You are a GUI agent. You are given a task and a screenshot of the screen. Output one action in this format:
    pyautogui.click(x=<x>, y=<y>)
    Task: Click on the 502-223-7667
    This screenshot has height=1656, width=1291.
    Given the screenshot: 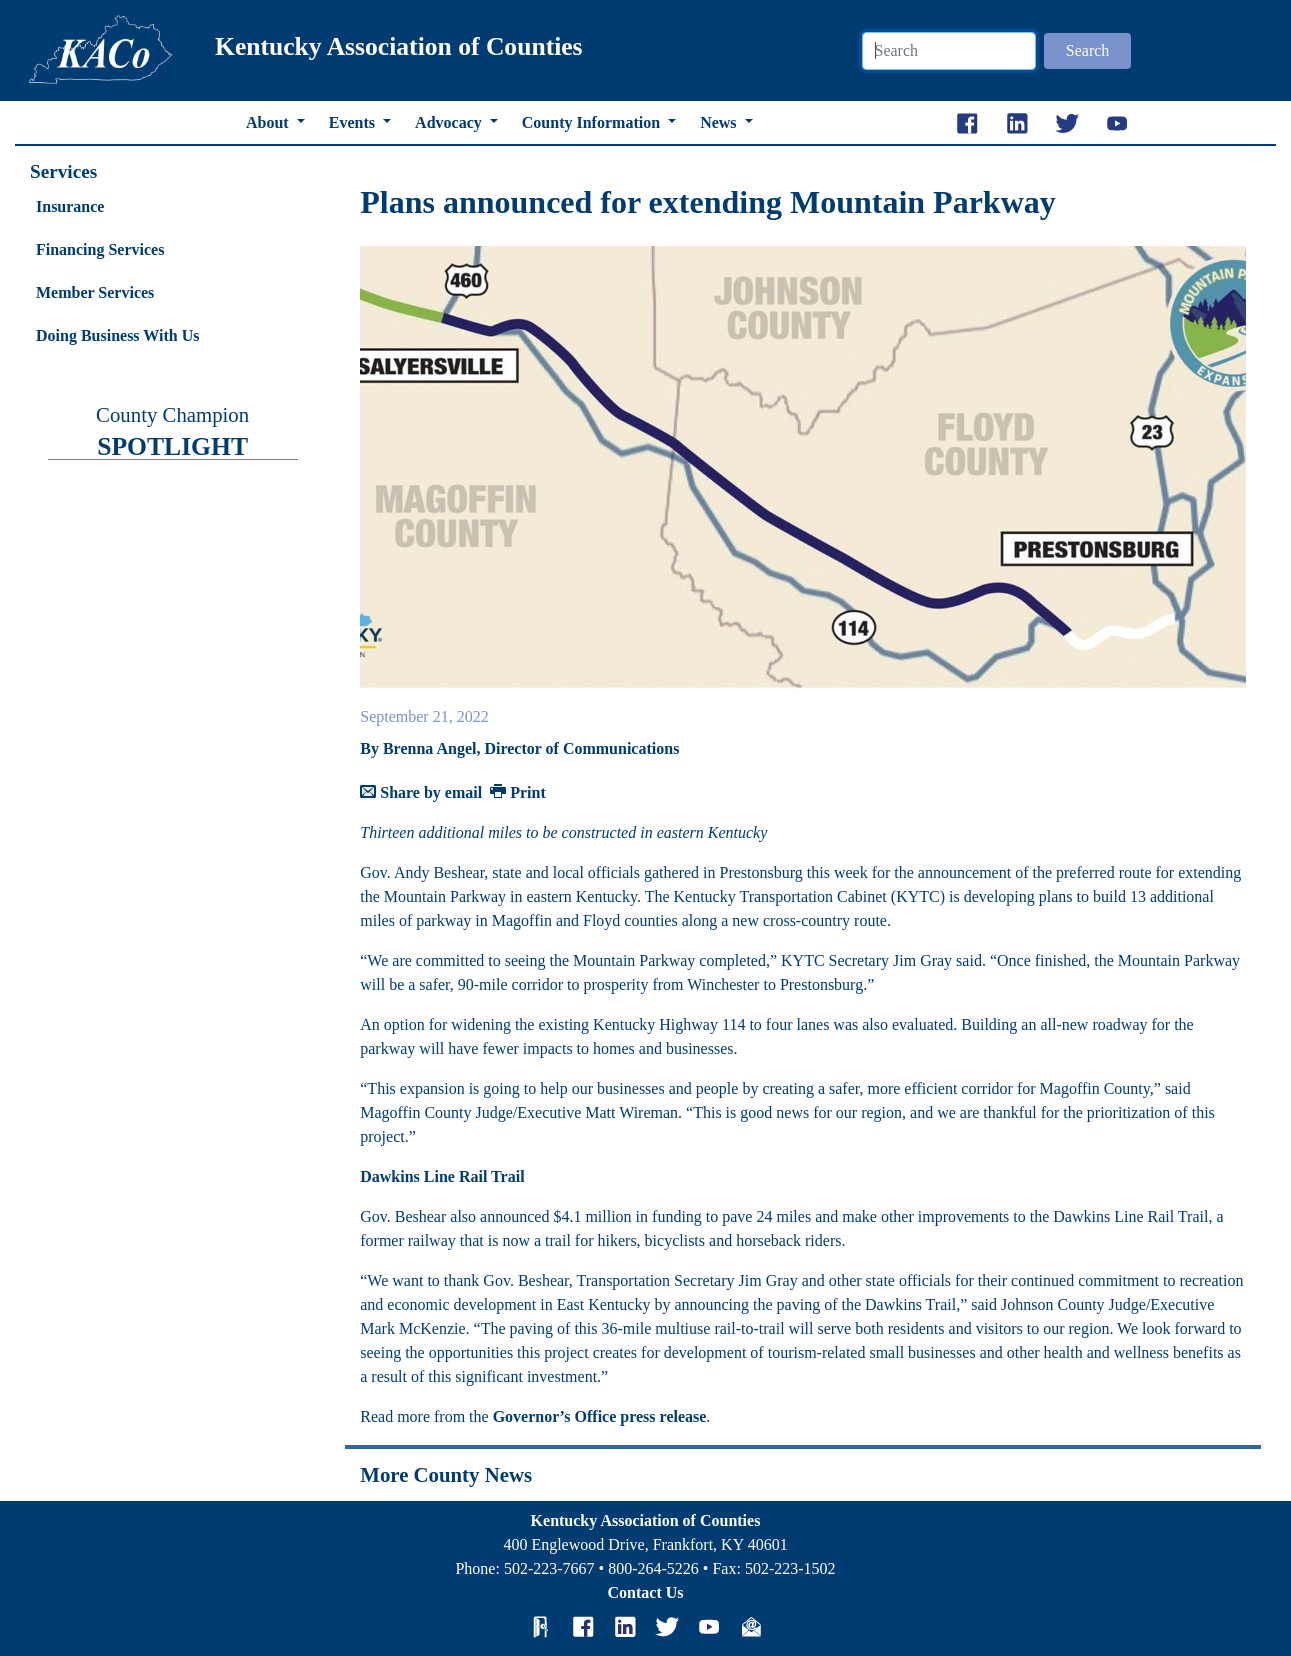 What is the action you would take?
    pyautogui.click(x=549, y=1568)
    